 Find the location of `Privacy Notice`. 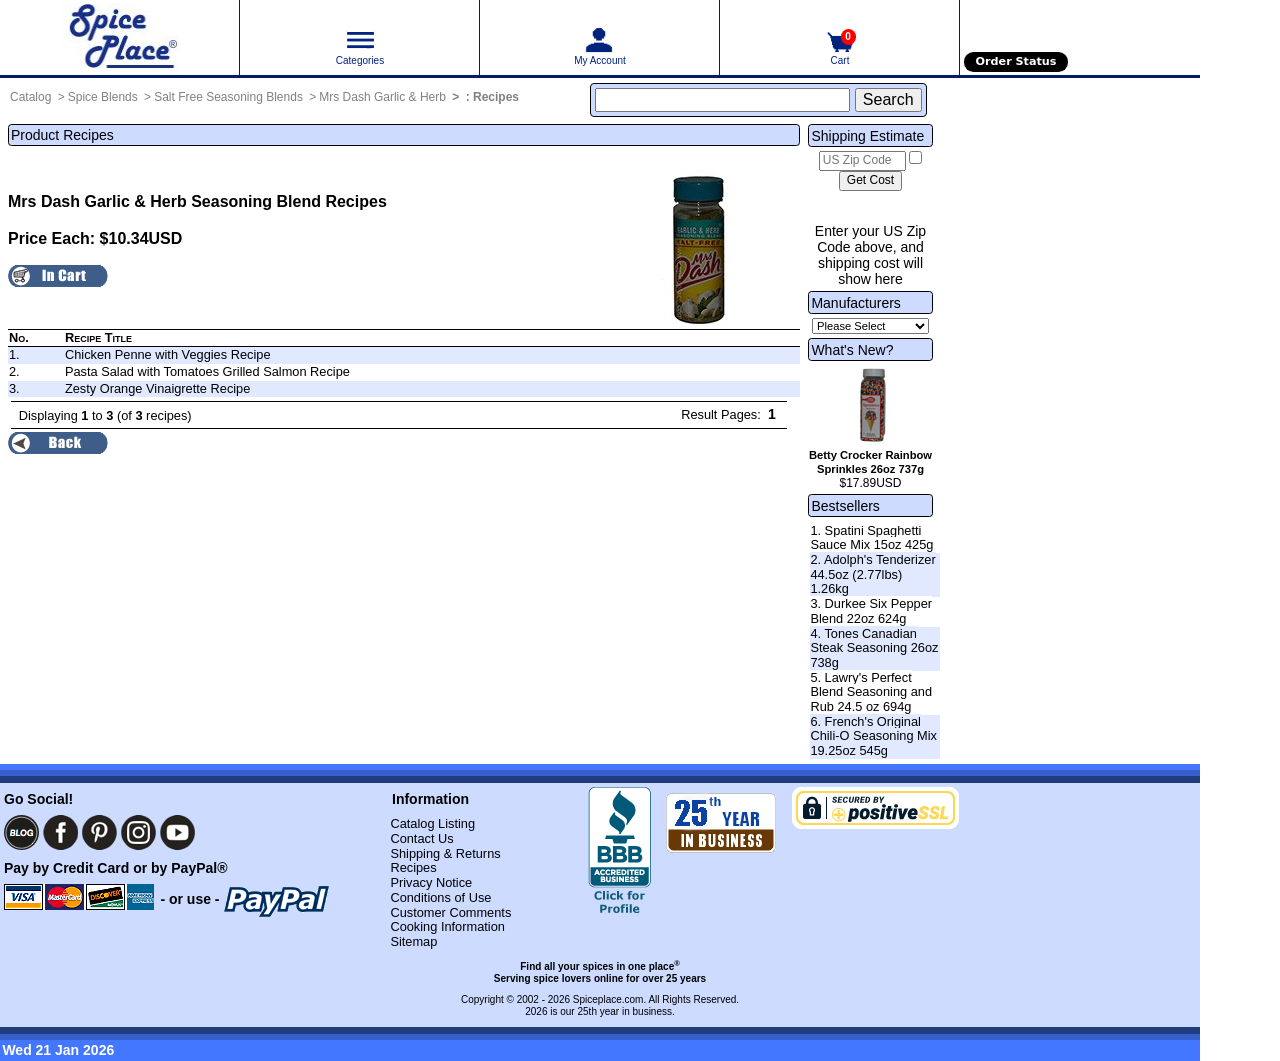

Privacy Notice is located at coordinates (431, 882).